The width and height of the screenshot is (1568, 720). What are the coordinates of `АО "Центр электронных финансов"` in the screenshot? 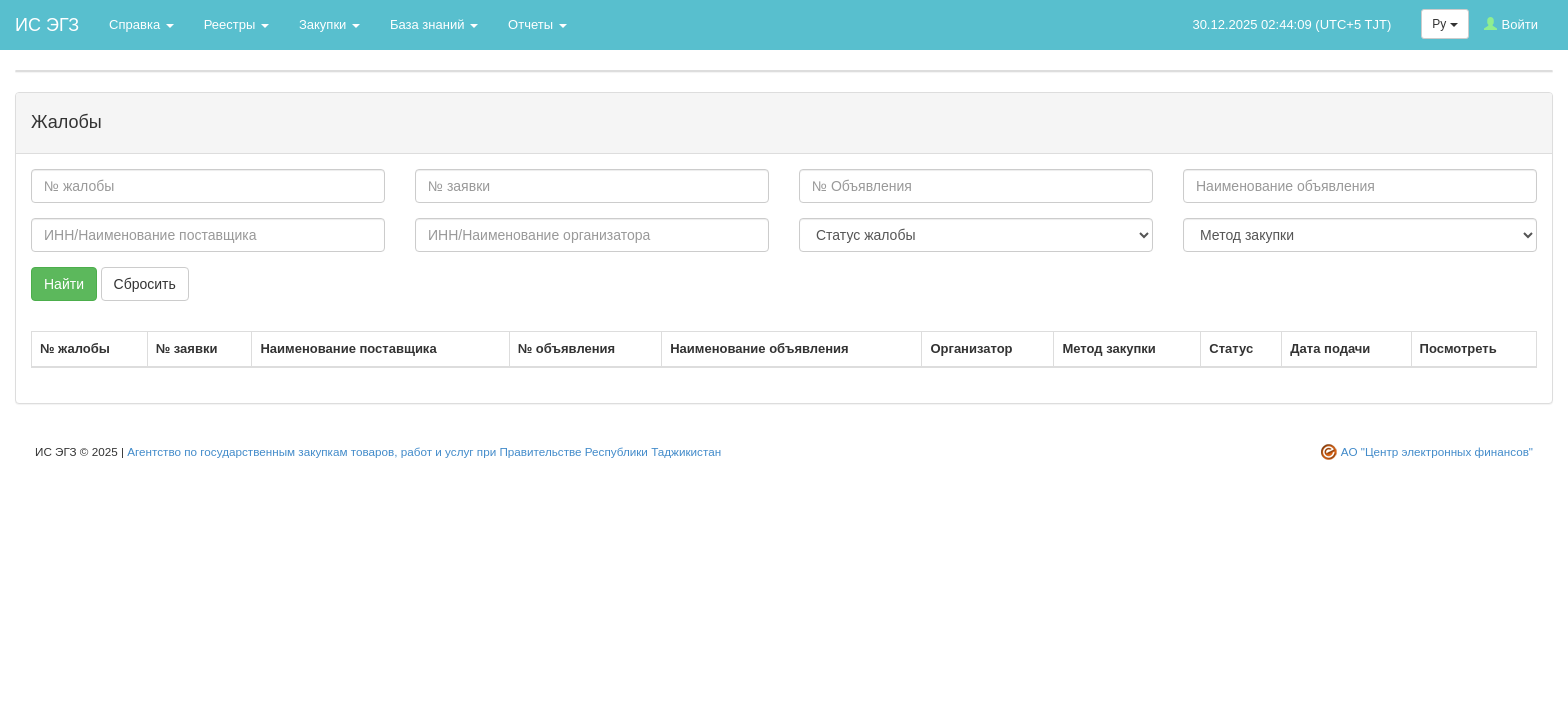 It's located at (1437, 451).